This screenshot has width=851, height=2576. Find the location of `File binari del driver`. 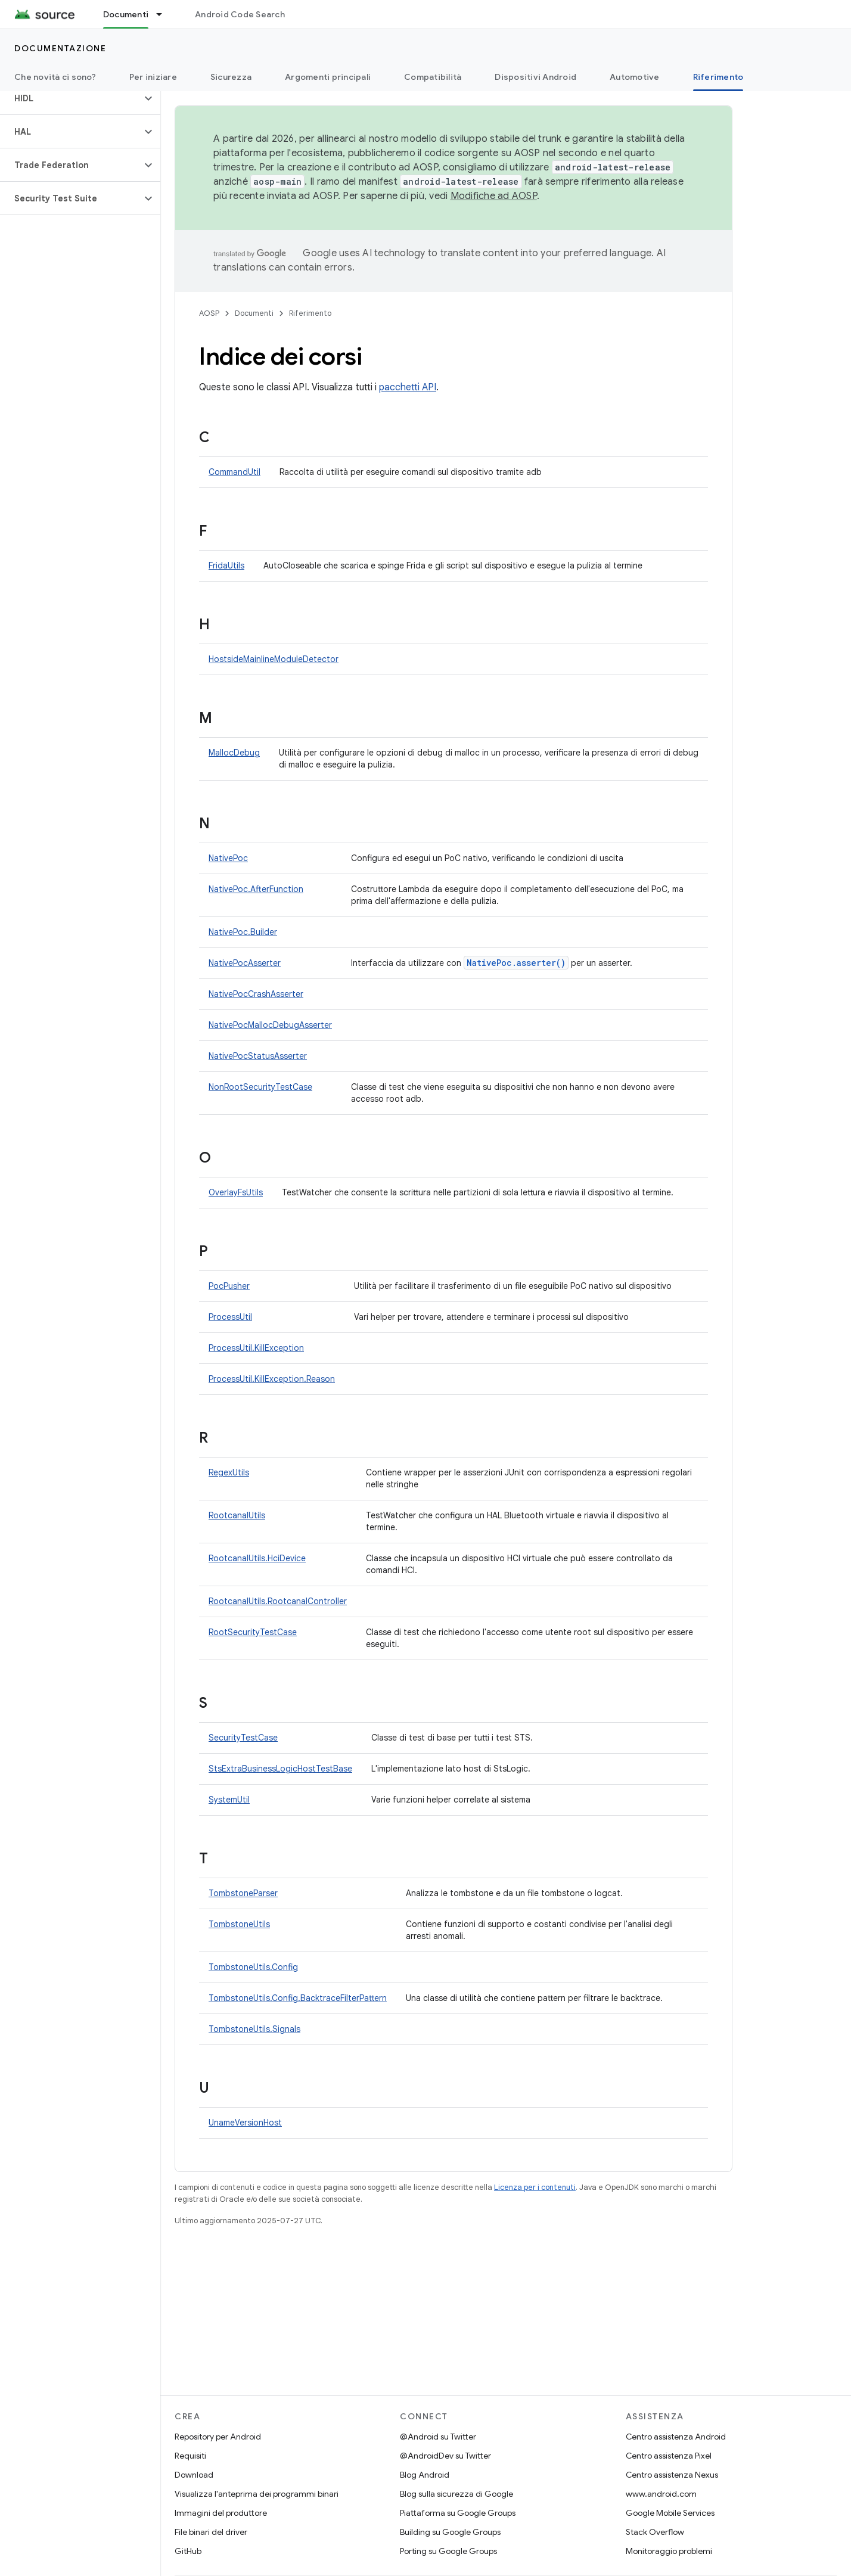

File binari del driver is located at coordinates (211, 2532).